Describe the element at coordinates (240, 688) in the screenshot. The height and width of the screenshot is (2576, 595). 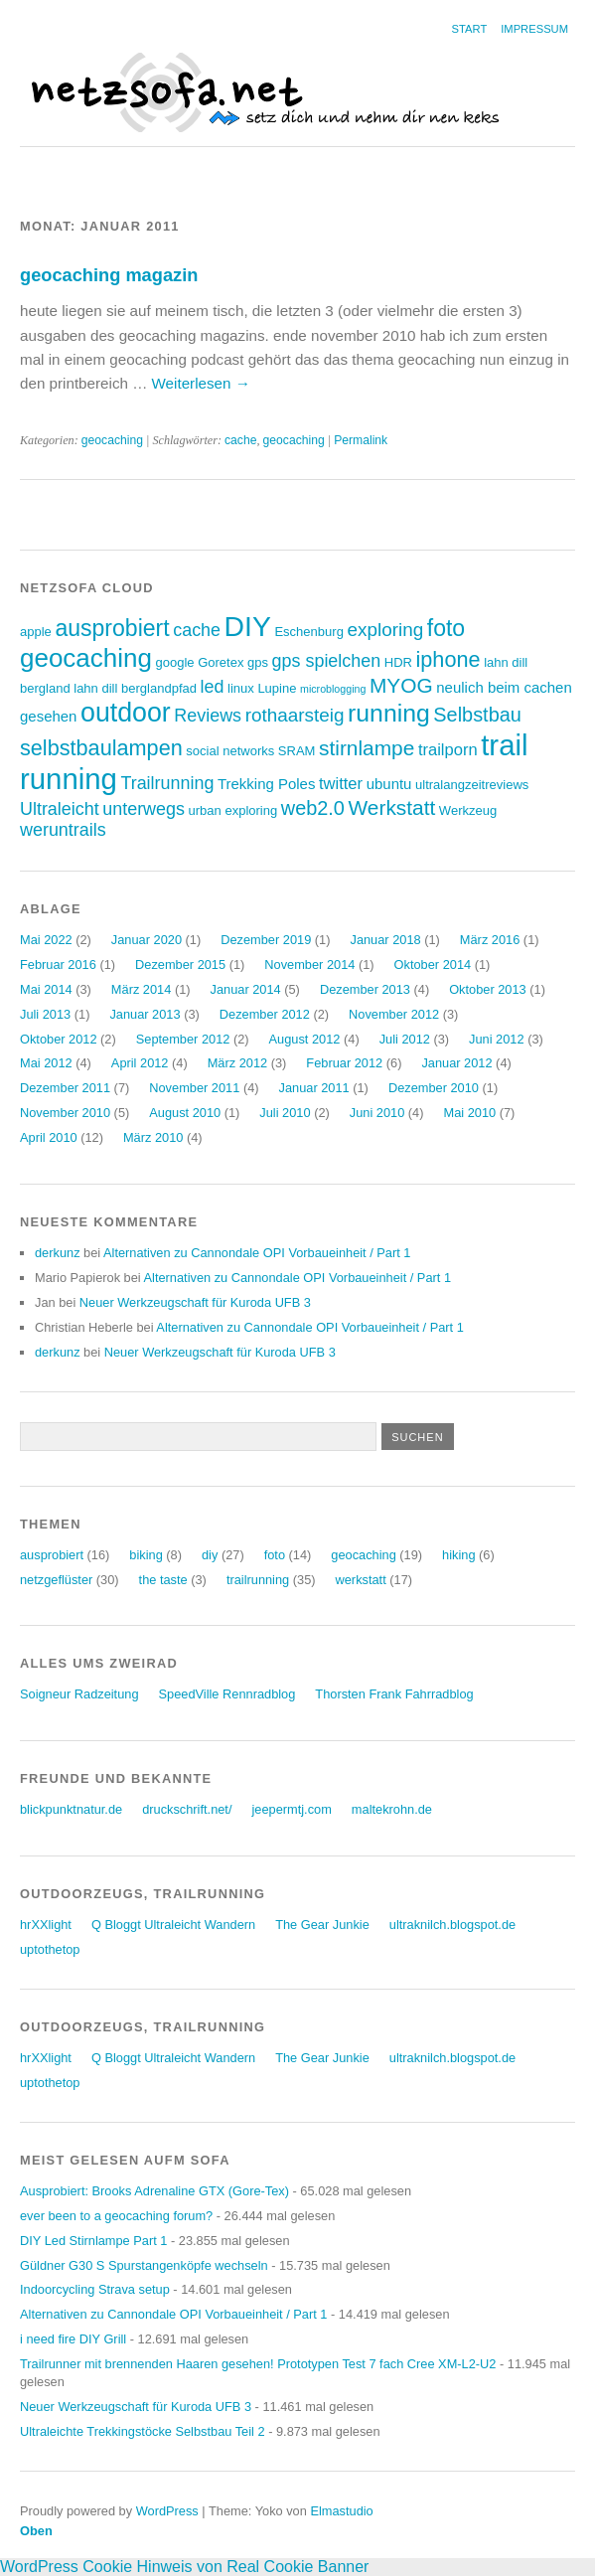
I see `linux [linux (3 Einträge)]` at that location.